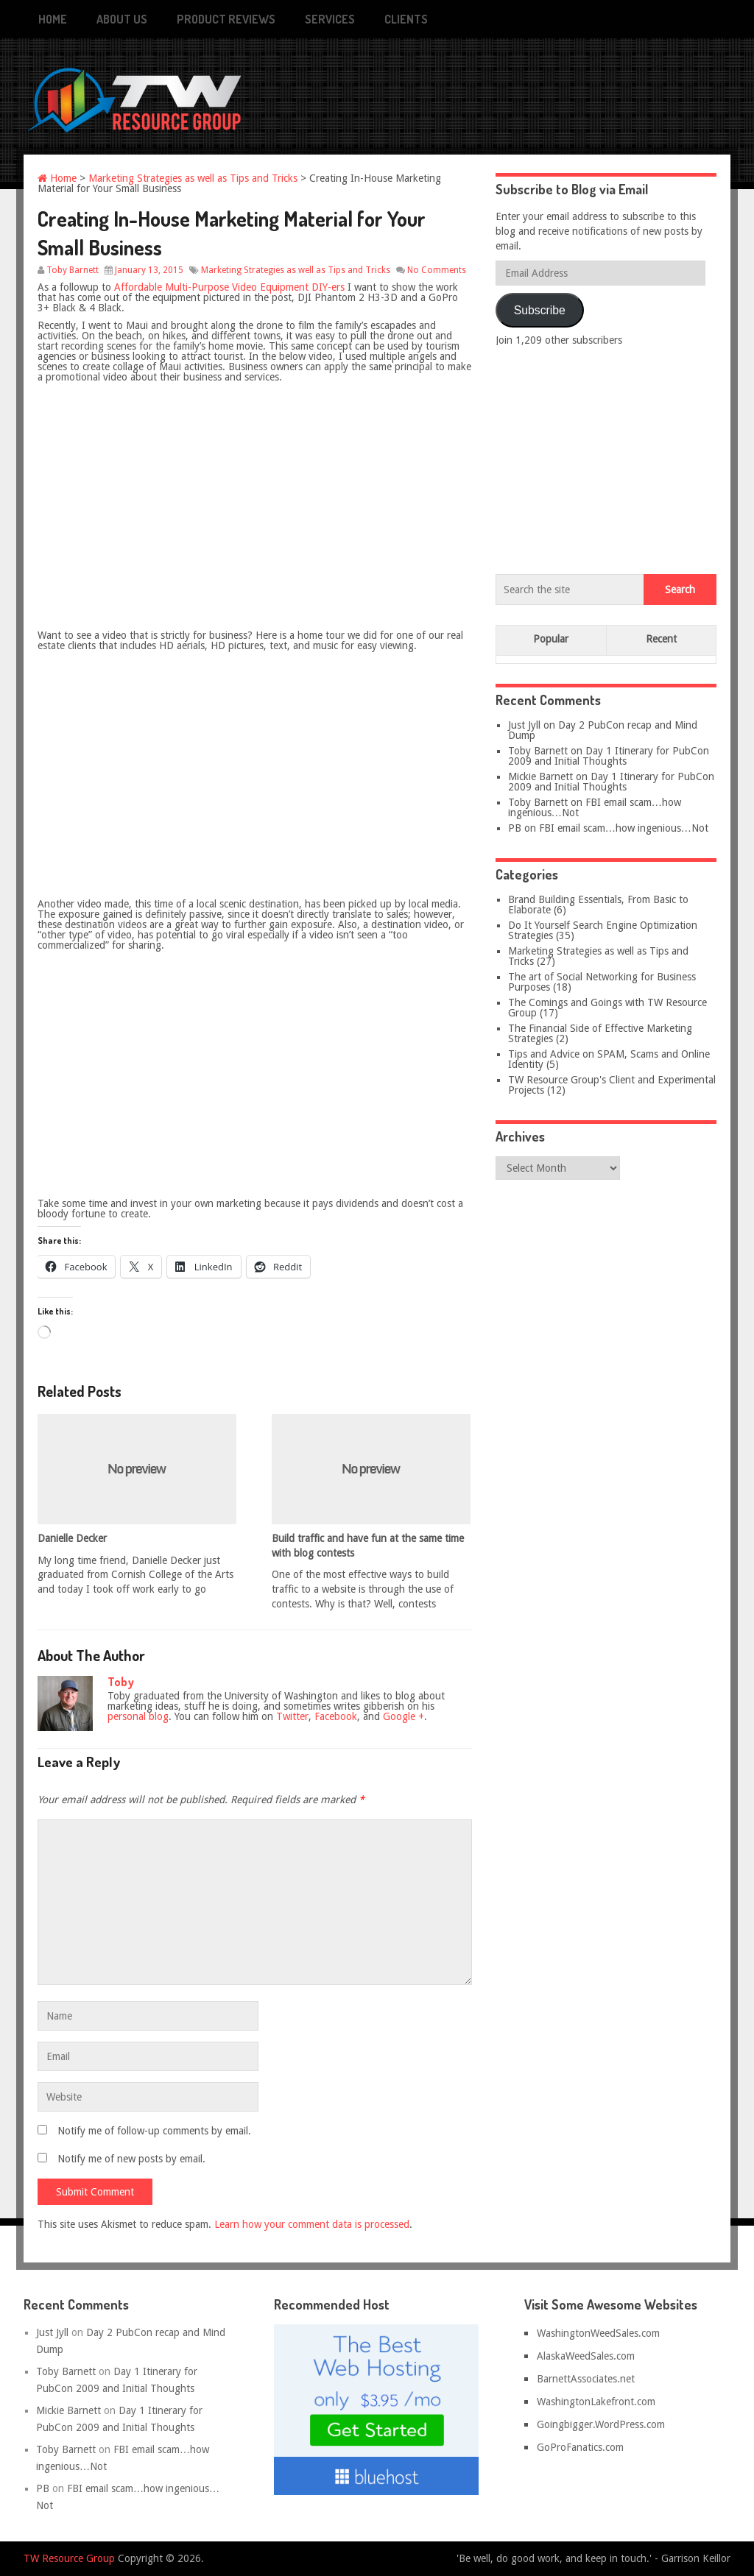 This screenshot has width=754, height=2576. Describe the element at coordinates (330, 19) in the screenshot. I see `Services` at that location.